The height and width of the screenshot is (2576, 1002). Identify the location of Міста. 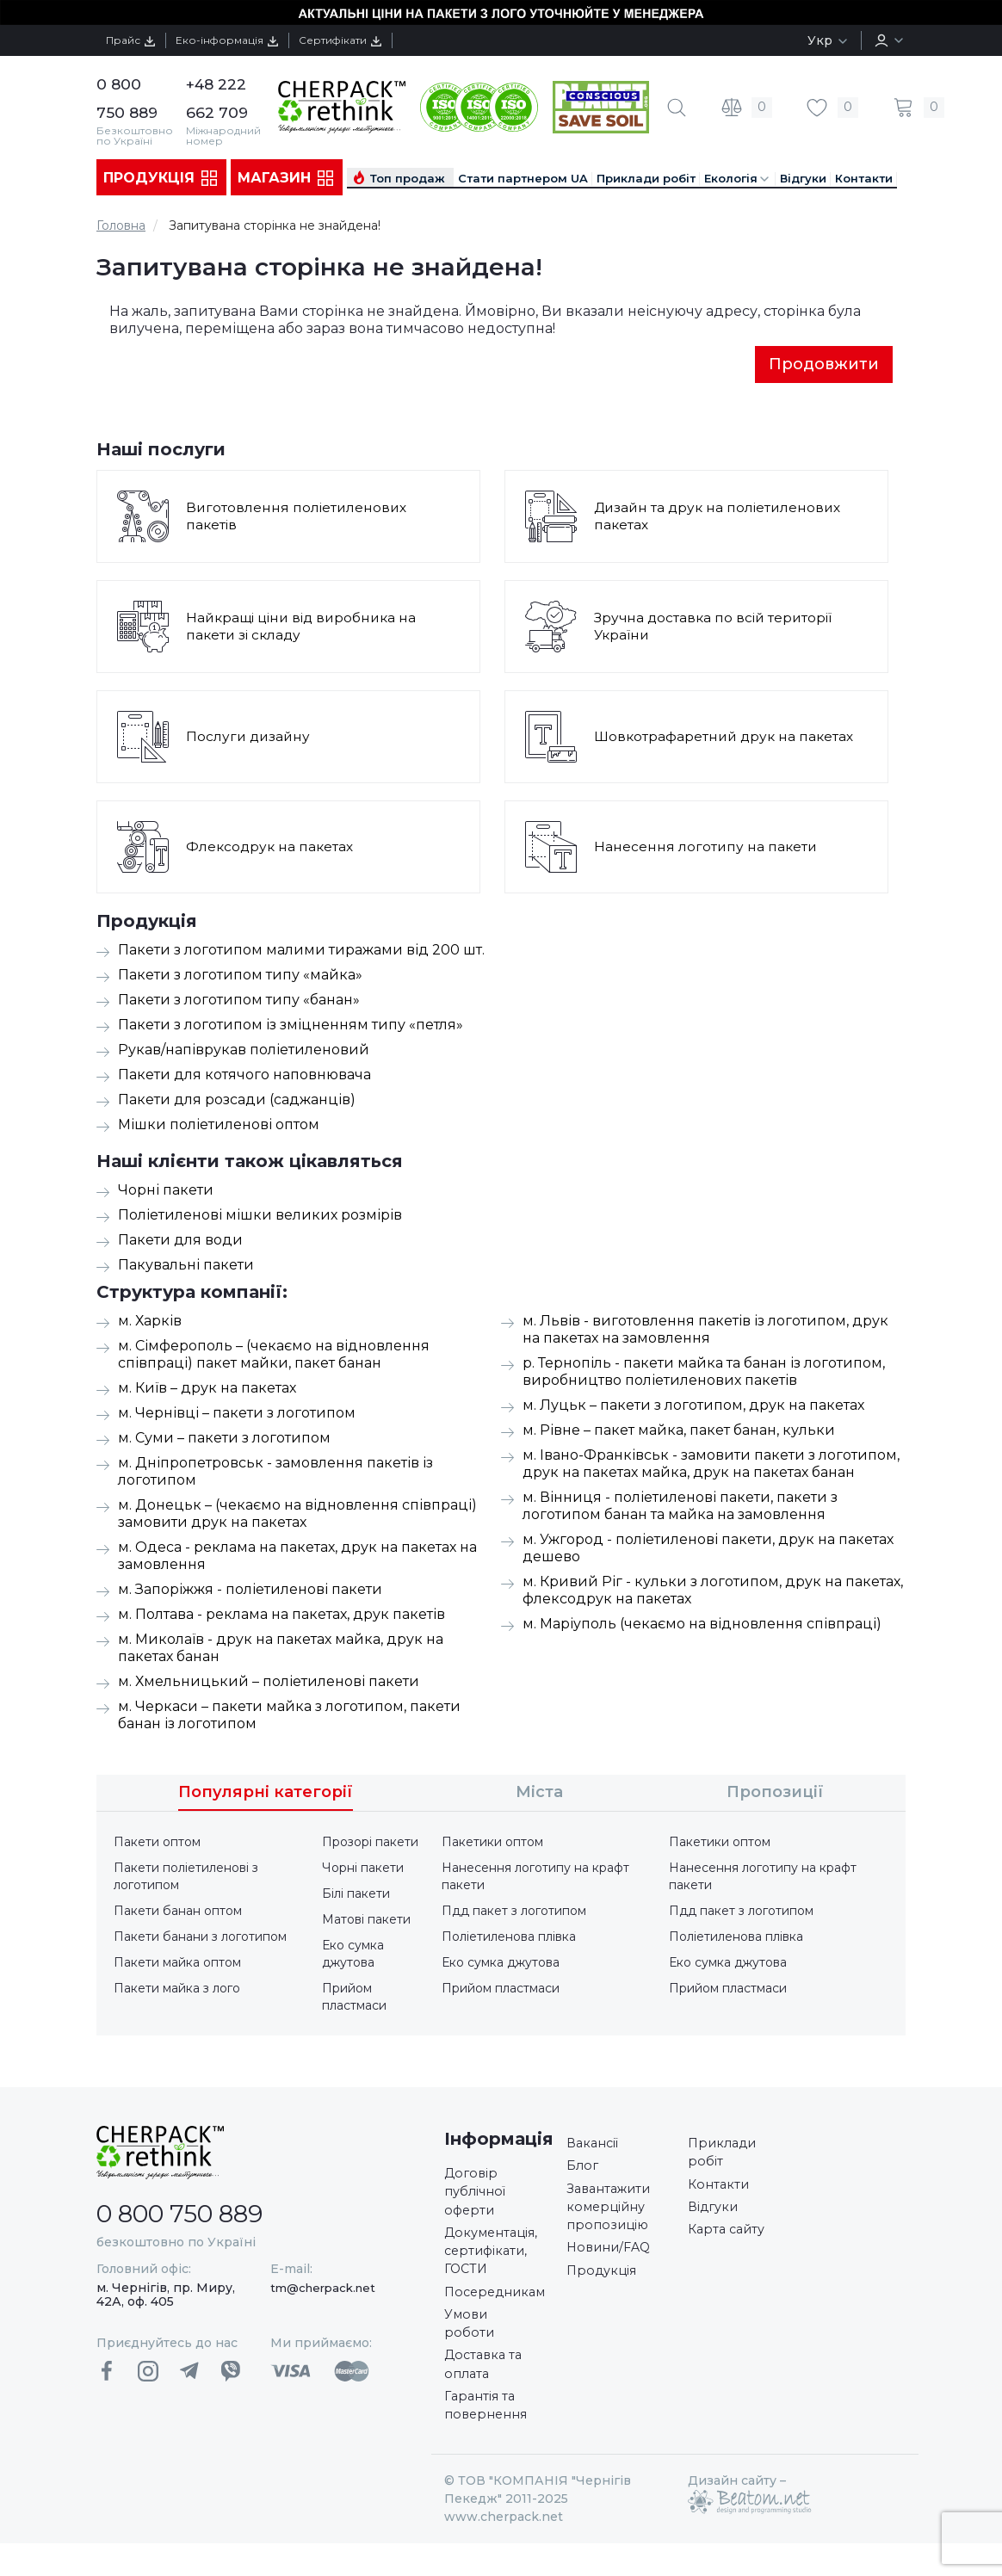
(539, 1793).